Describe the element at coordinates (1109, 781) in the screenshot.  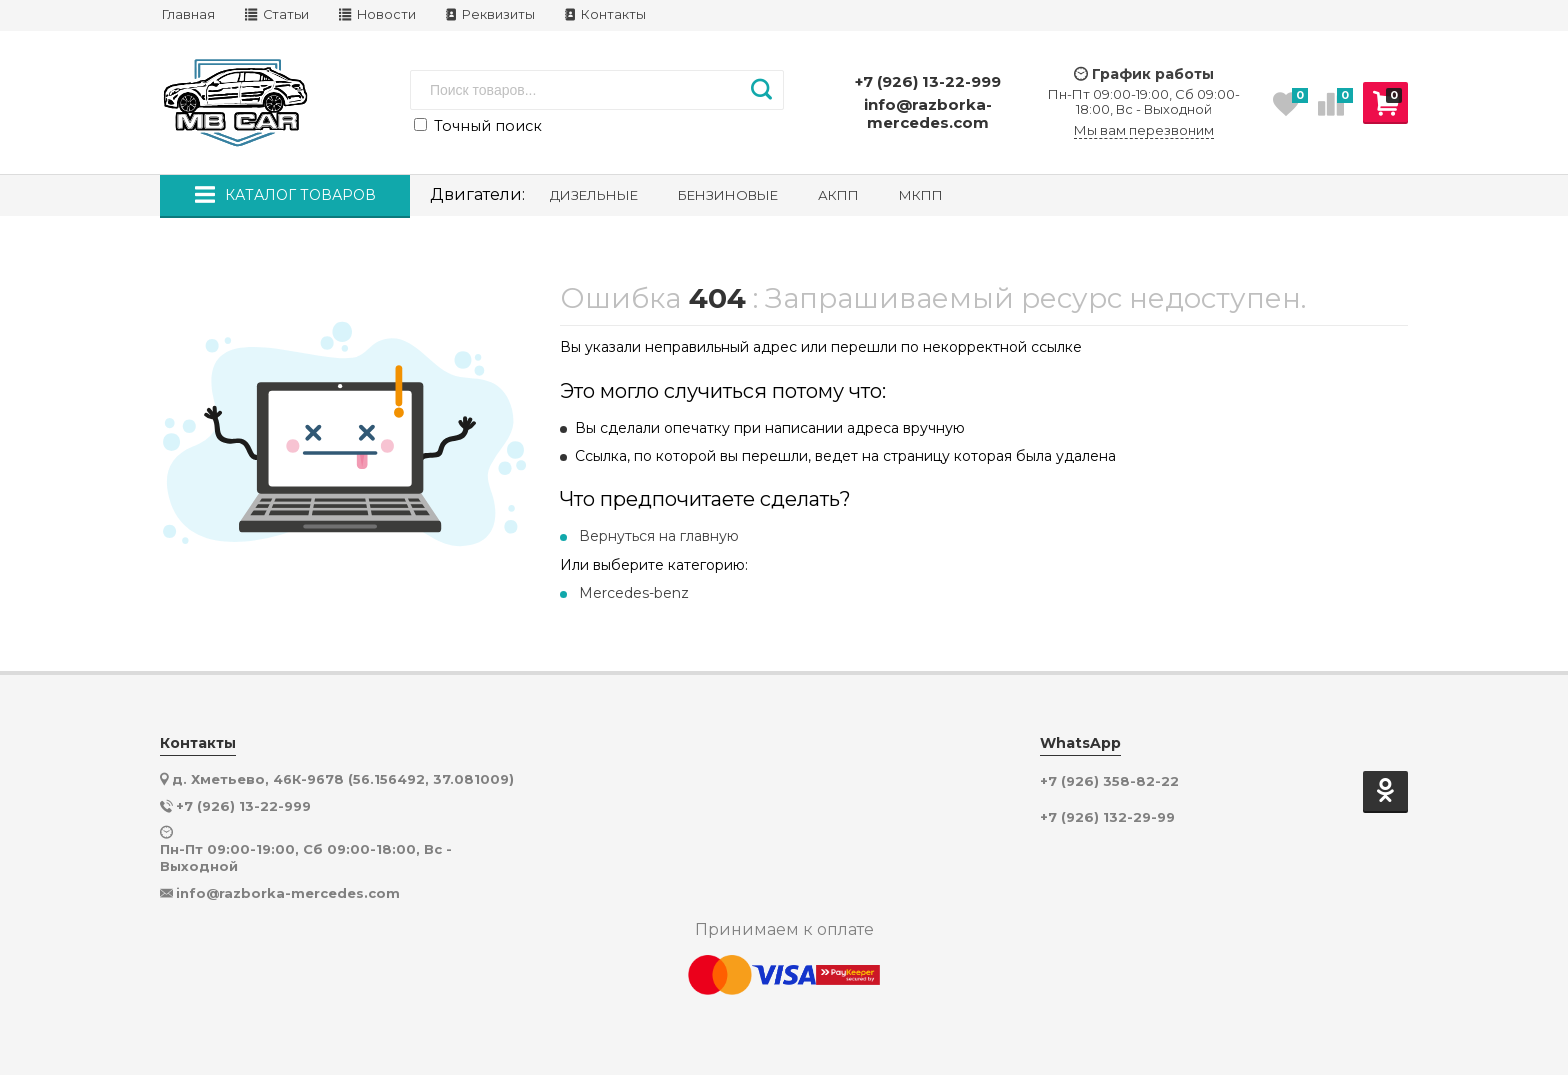
I see `+7 (926) 358-82-22` at that location.